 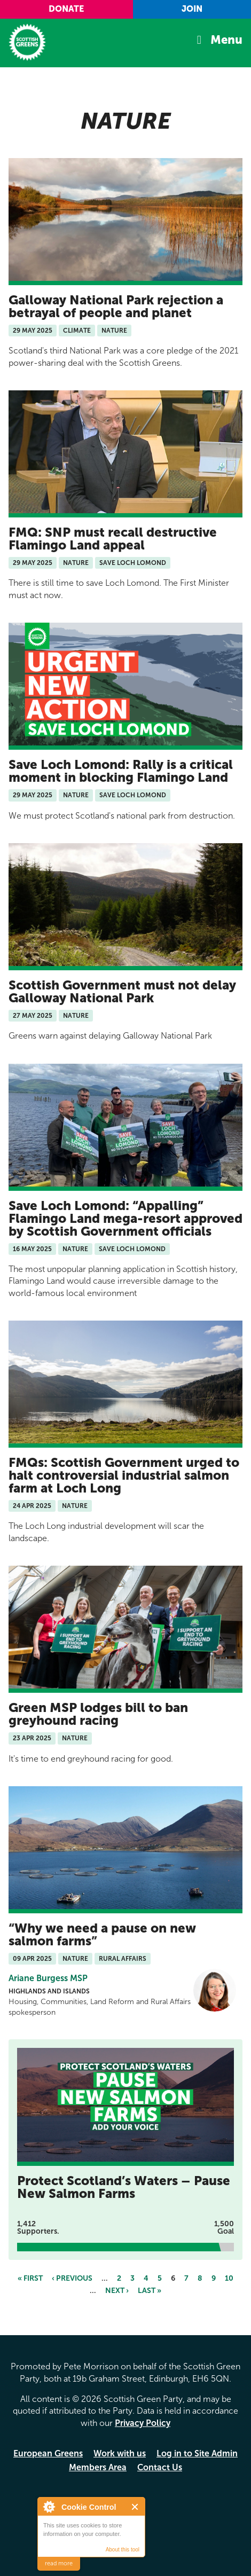 What do you see at coordinates (122, 2550) in the screenshot?
I see `About this tool` at bounding box center [122, 2550].